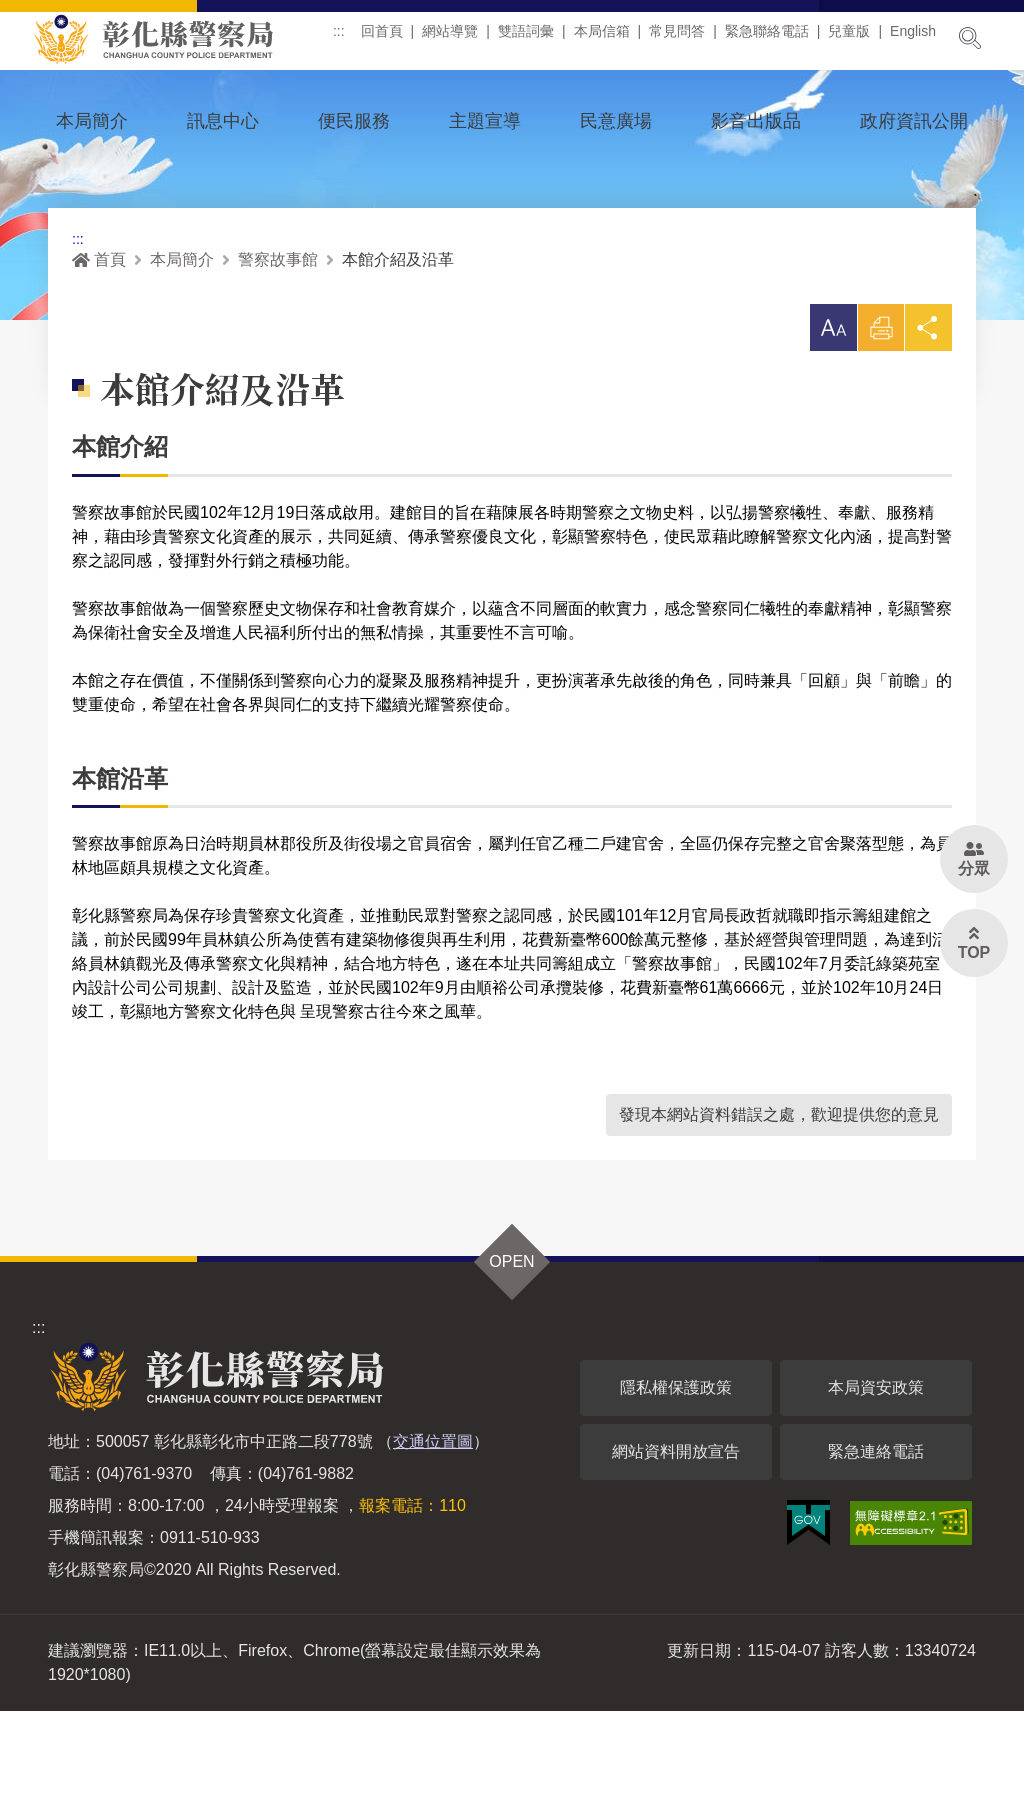 The height and width of the screenshot is (1803, 1024). Describe the element at coordinates (389, 39) in the screenshot. I see `回首頁` at that location.